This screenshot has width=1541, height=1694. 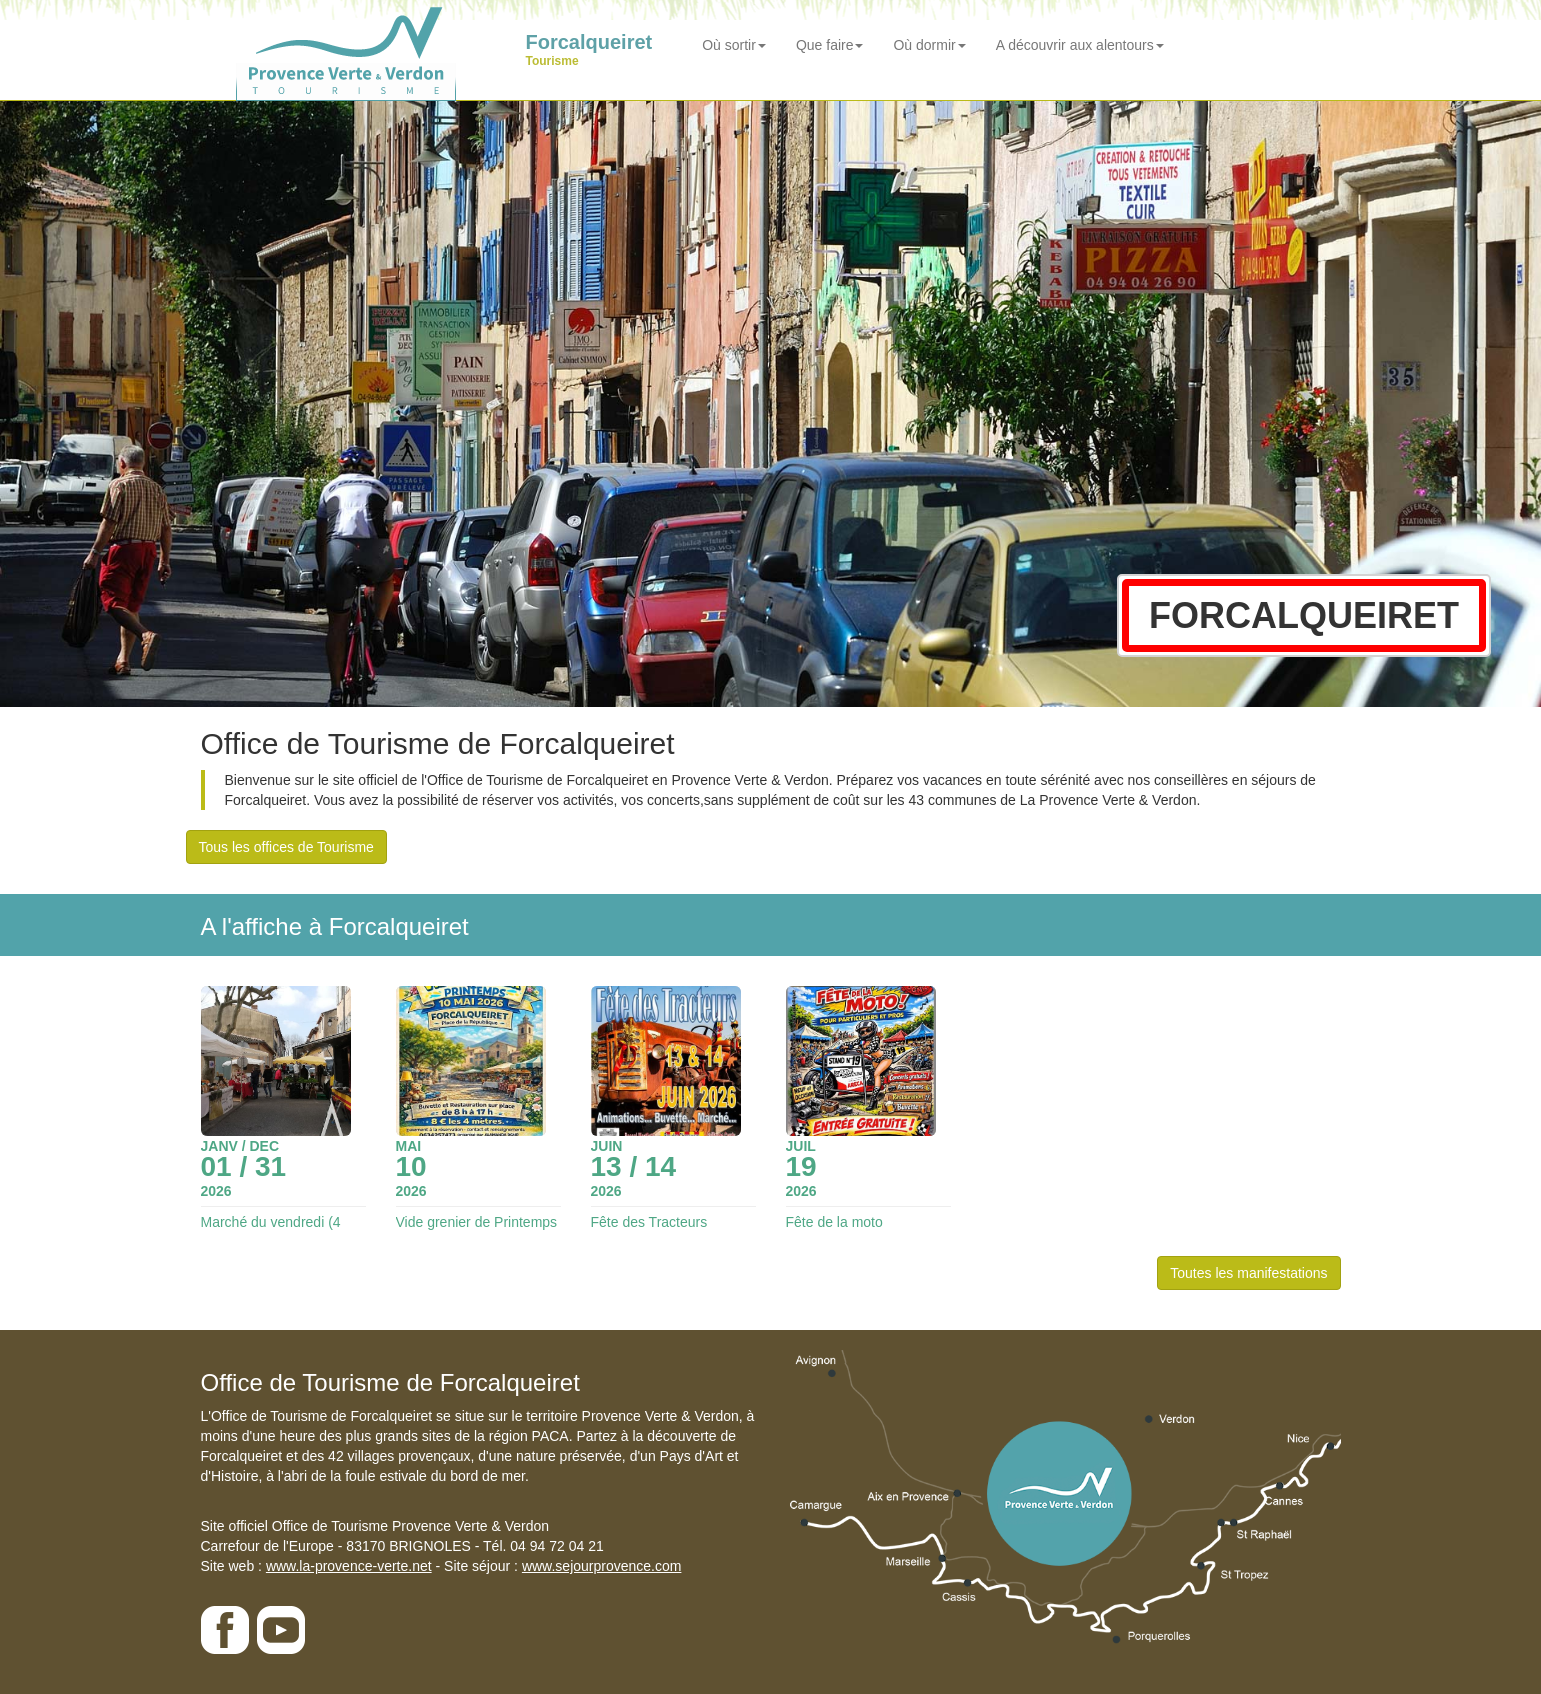 I want to click on Toutes les manifestations, so click(x=1248, y=1273).